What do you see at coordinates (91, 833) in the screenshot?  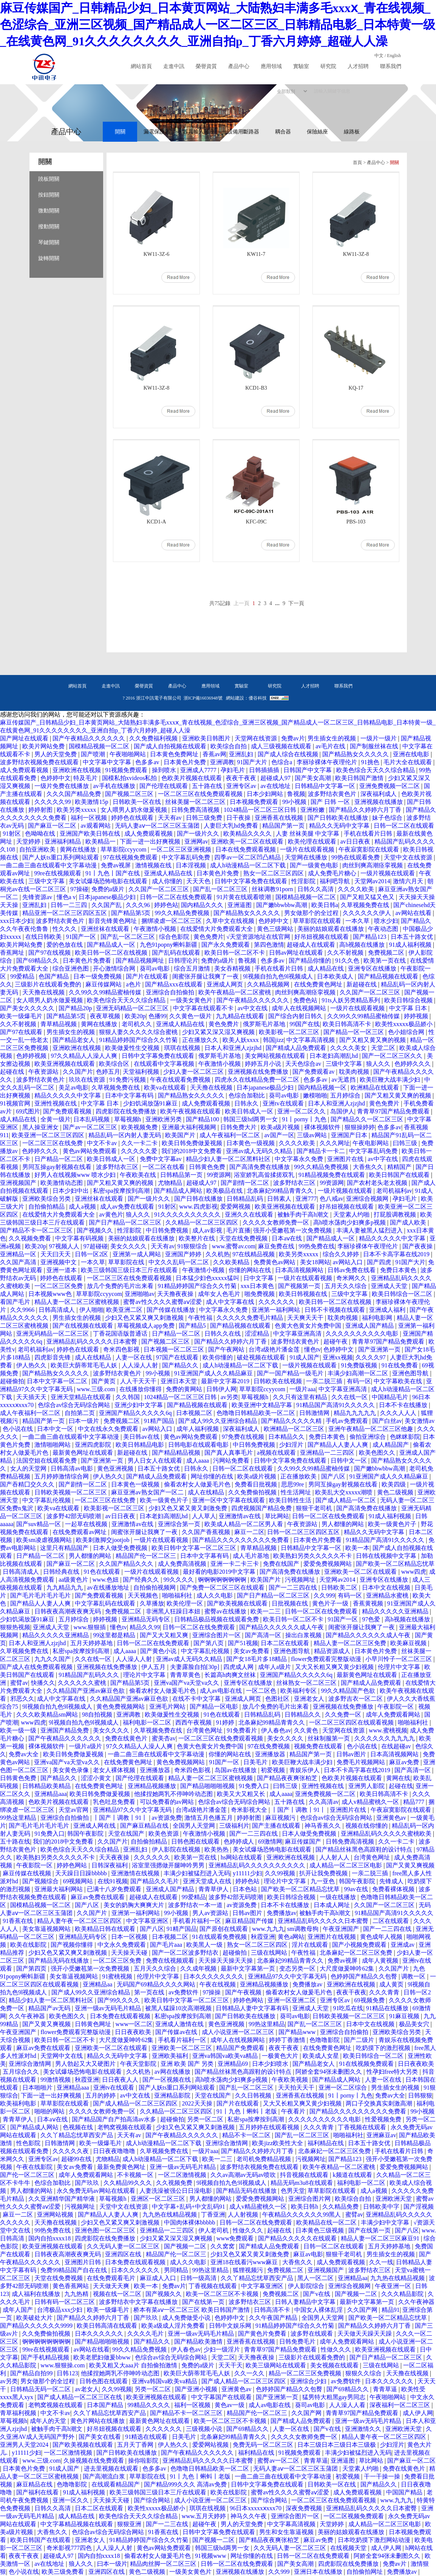 I see `亚洲国产欧美日韩在线` at bounding box center [91, 833].